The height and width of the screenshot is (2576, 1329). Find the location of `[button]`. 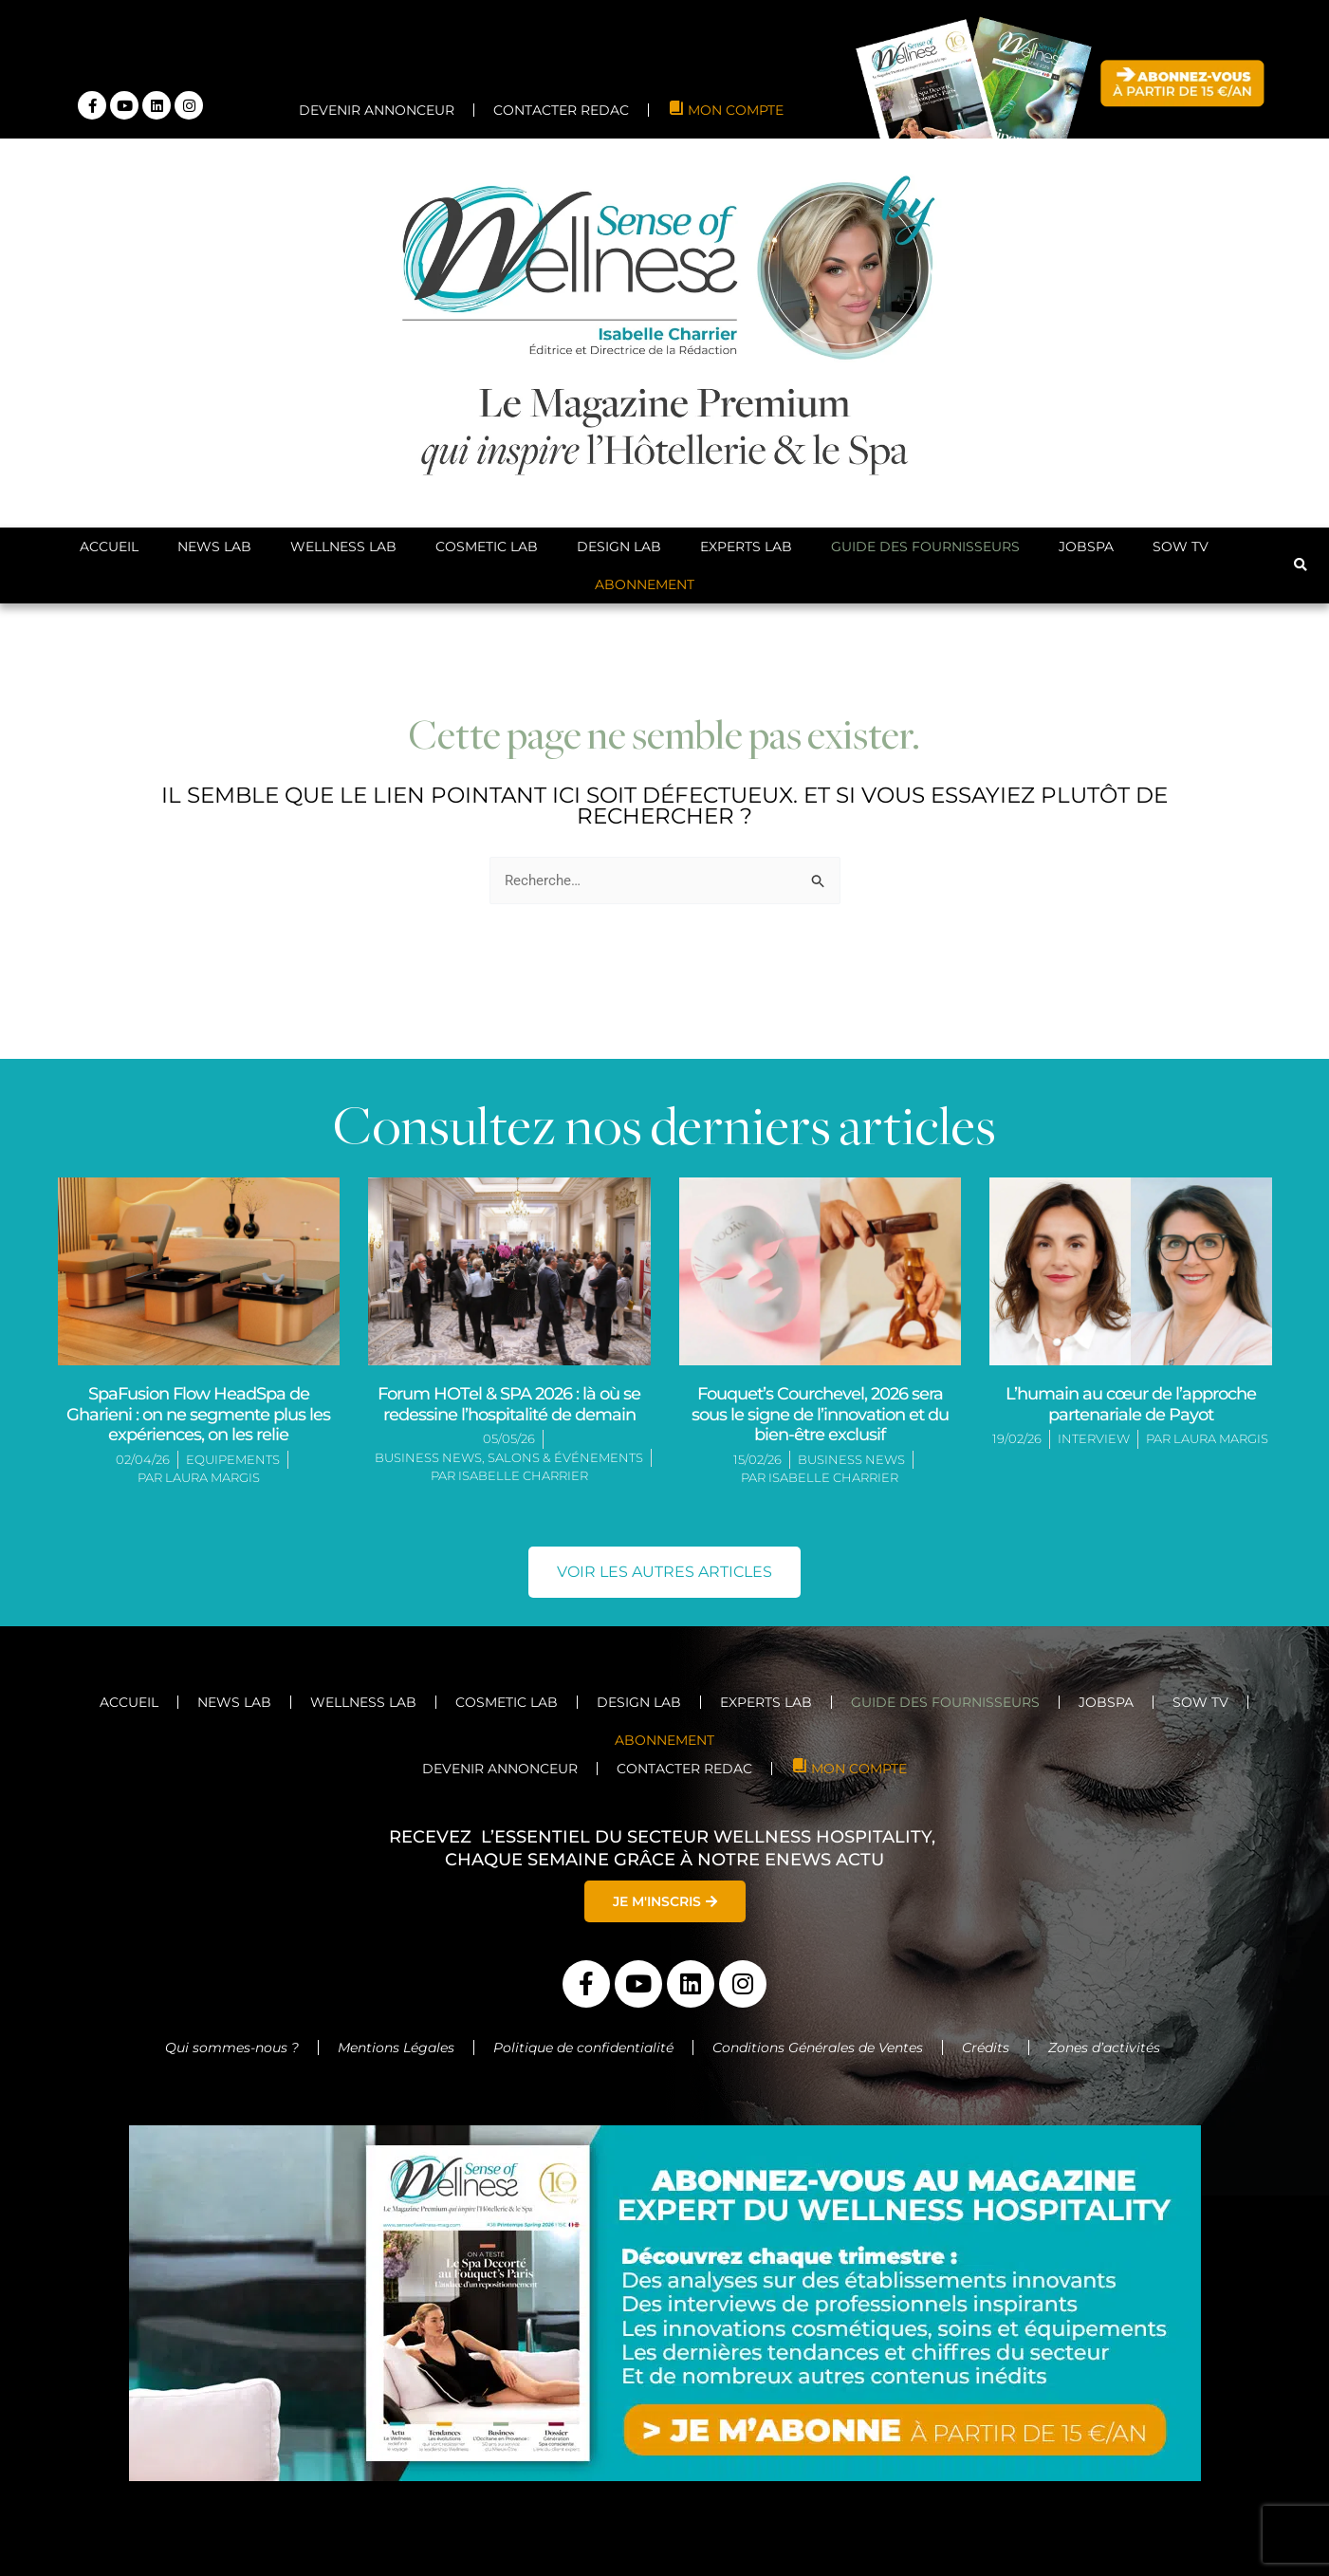

[button] is located at coordinates (1301, 566).